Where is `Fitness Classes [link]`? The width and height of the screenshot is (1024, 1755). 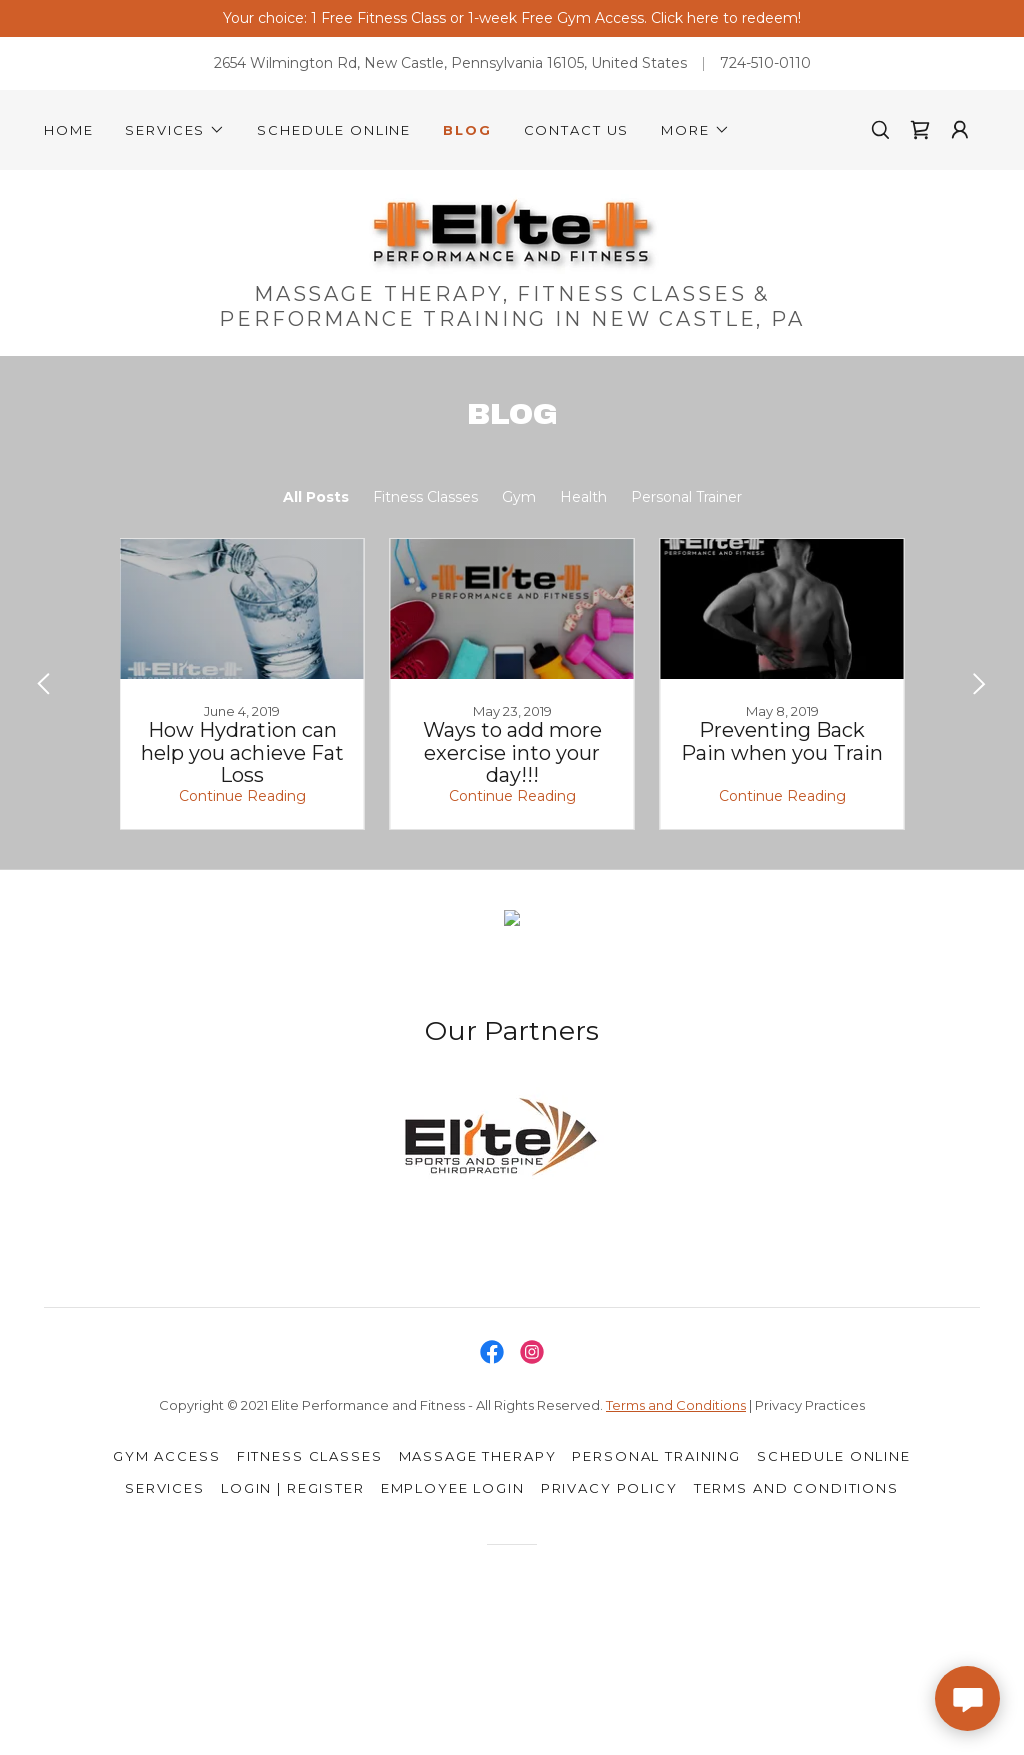
Fitness Classes [link] is located at coordinates (425, 497).